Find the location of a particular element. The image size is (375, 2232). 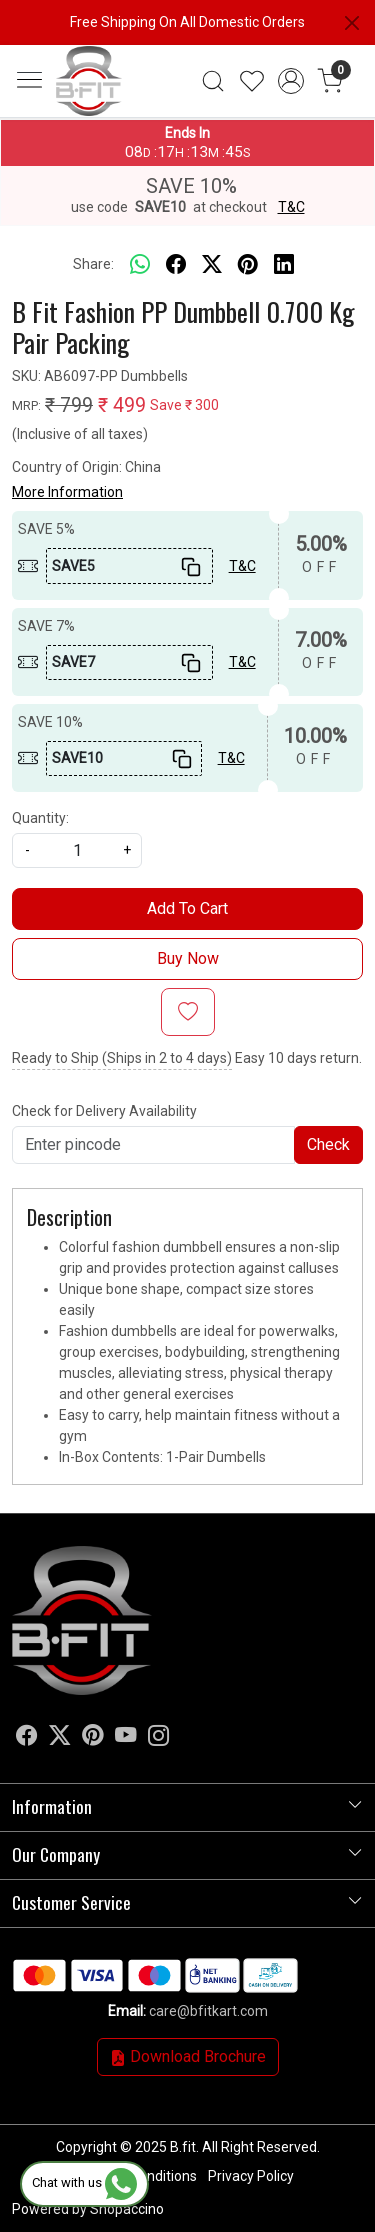

T&C is located at coordinates (291, 207).